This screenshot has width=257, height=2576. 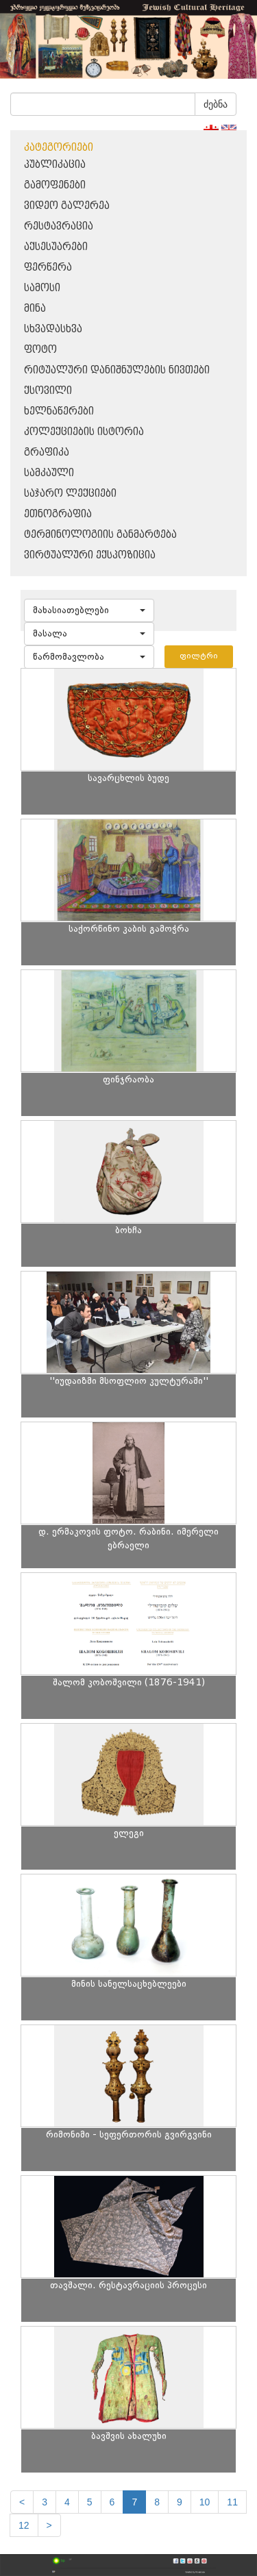 I want to click on სამოსი, so click(x=42, y=288).